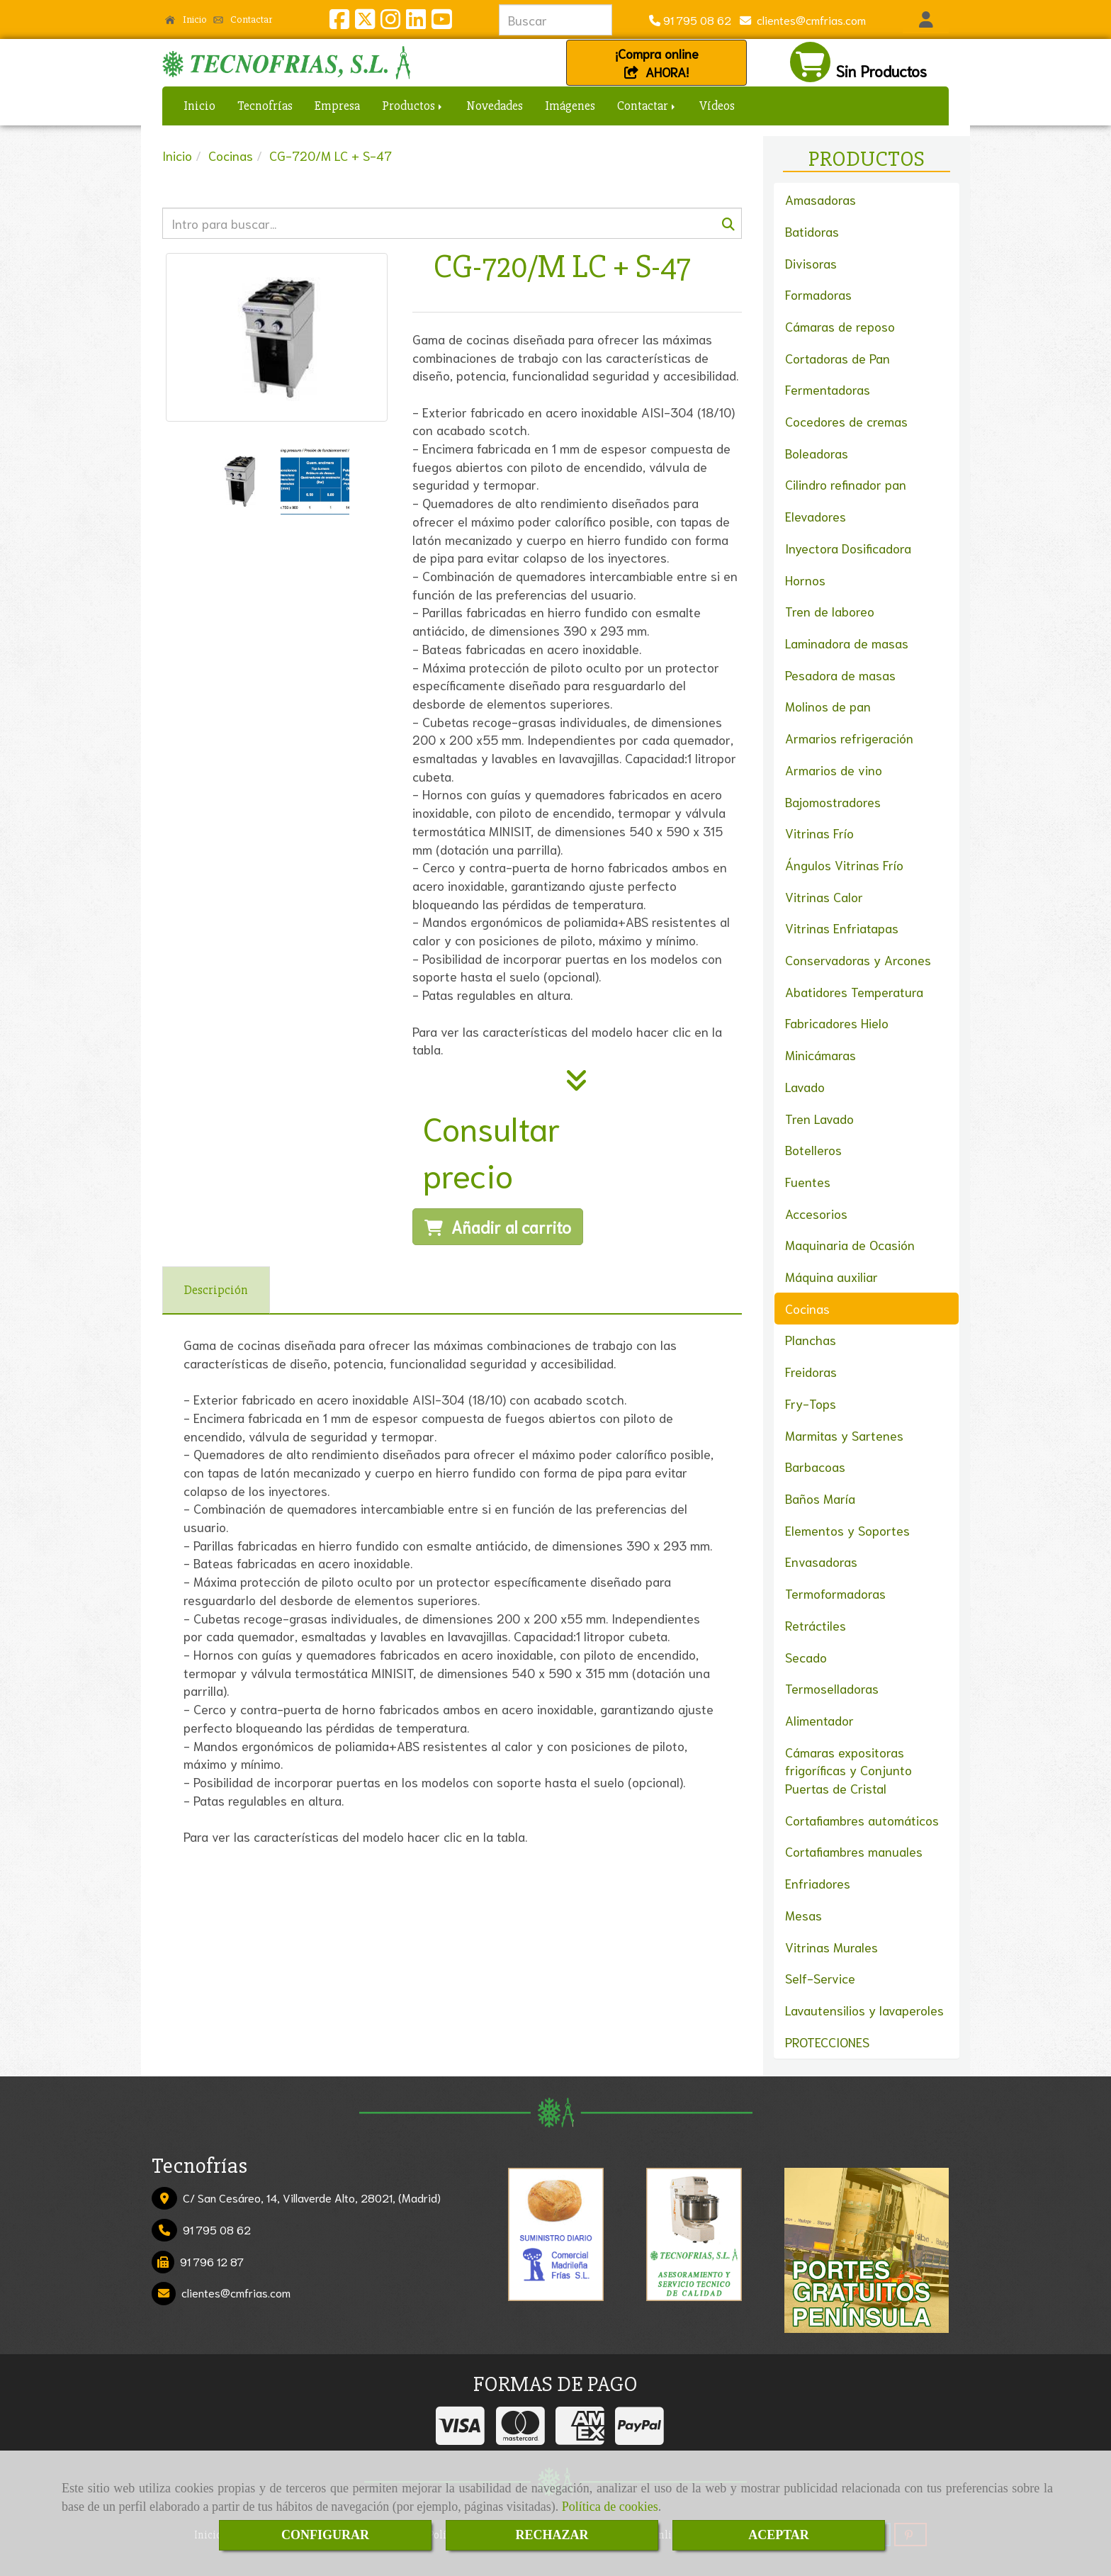 Image resolution: width=1111 pixels, height=2576 pixels. Describe the element at coordinates (811, 262) in the screenshot. I see `Divisoras` at that location.